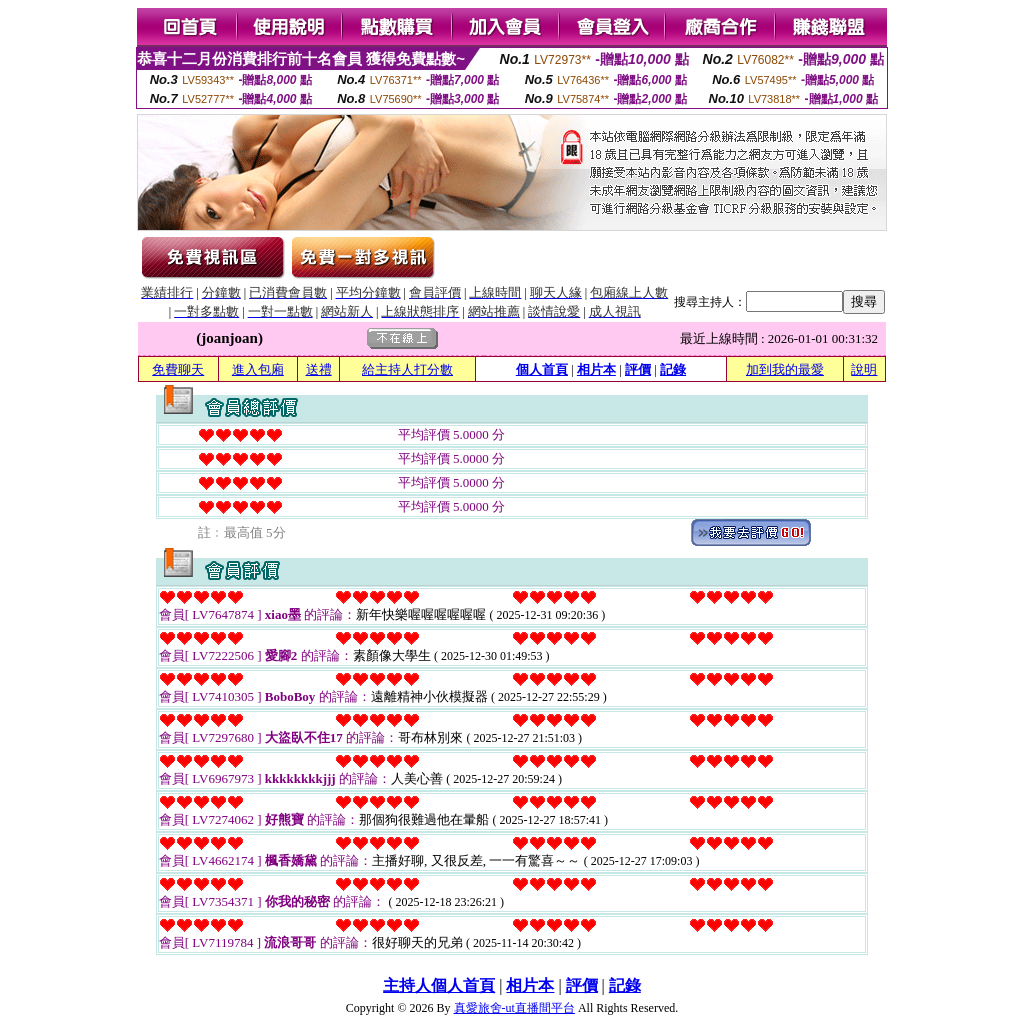  What do you see at coordinates (439, 985) in the screenshot?
I see `主持人個人首頁` at bounding box center [439, 985].